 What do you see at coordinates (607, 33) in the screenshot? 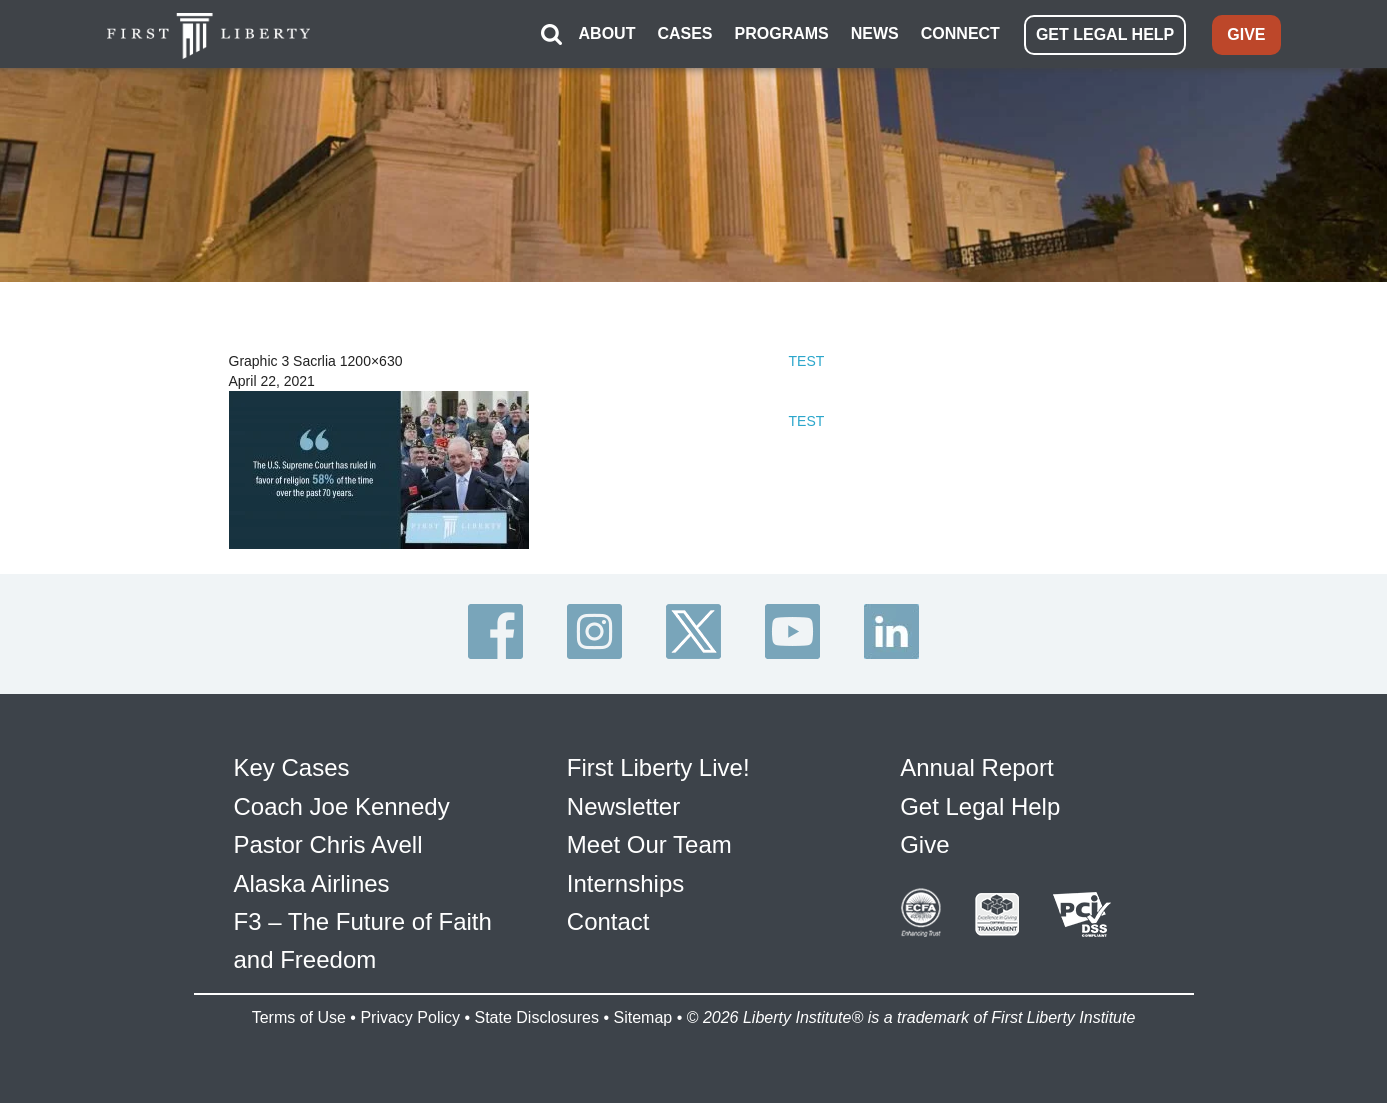
I see `ABOUT` at bounding box center [607, 33].